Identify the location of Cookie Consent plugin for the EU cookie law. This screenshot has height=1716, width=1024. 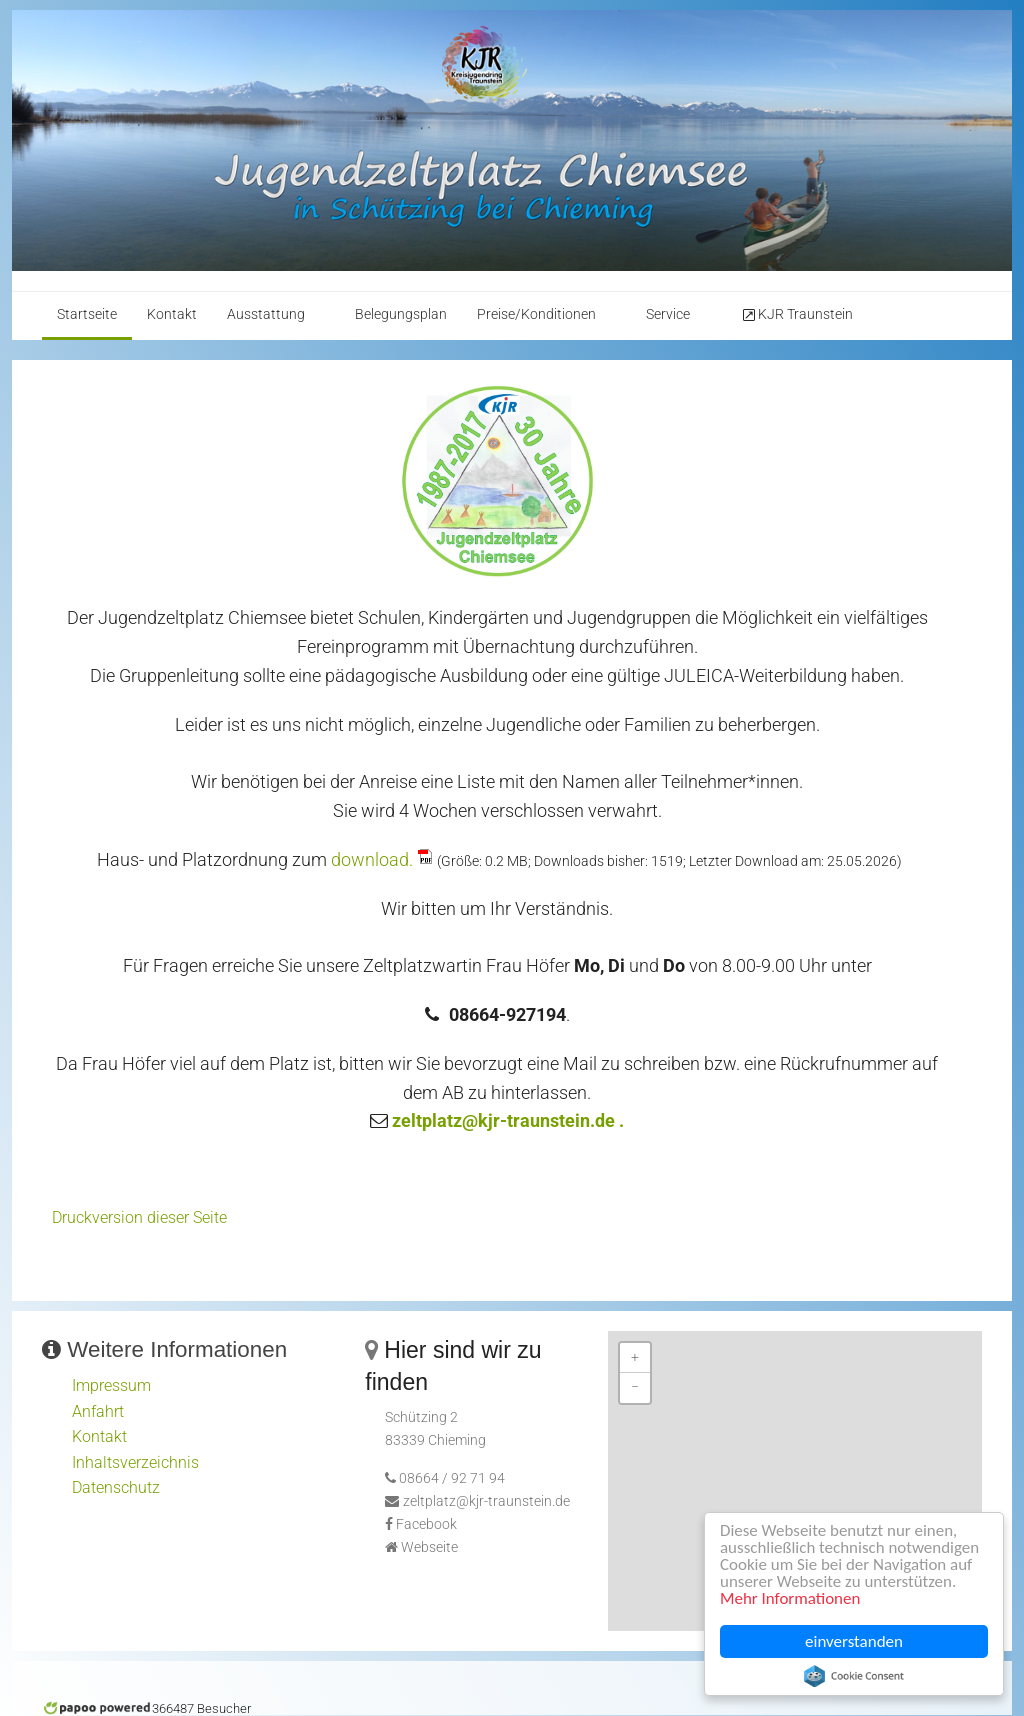
(855, 1676).